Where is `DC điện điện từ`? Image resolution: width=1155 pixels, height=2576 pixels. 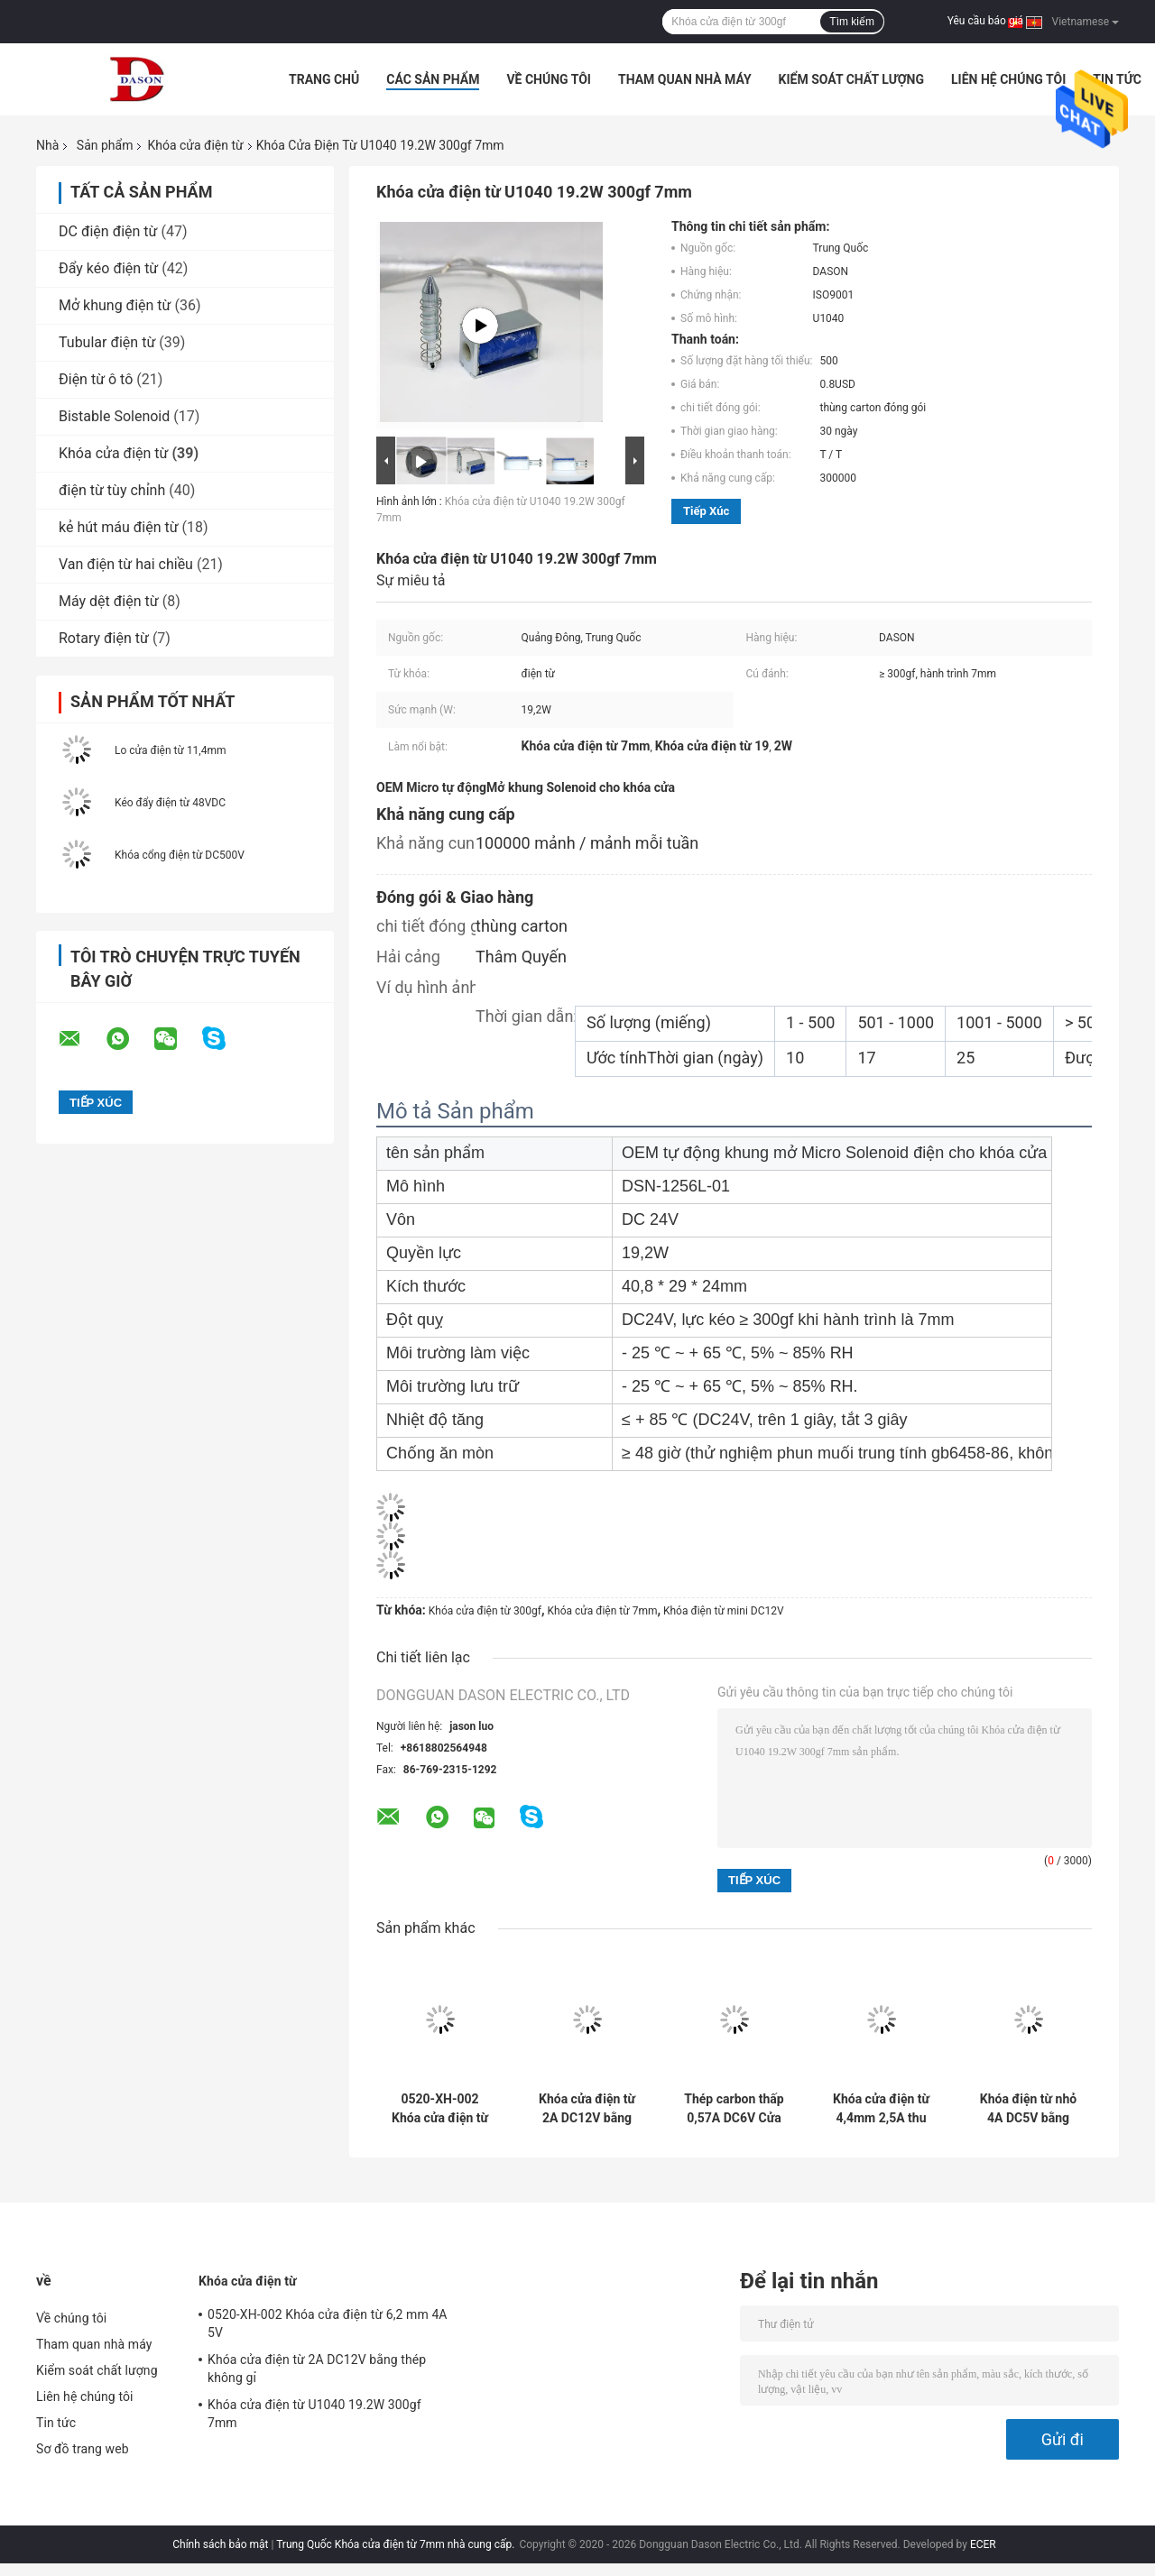
DC điện điện từ is located at coordinates (108, 231).